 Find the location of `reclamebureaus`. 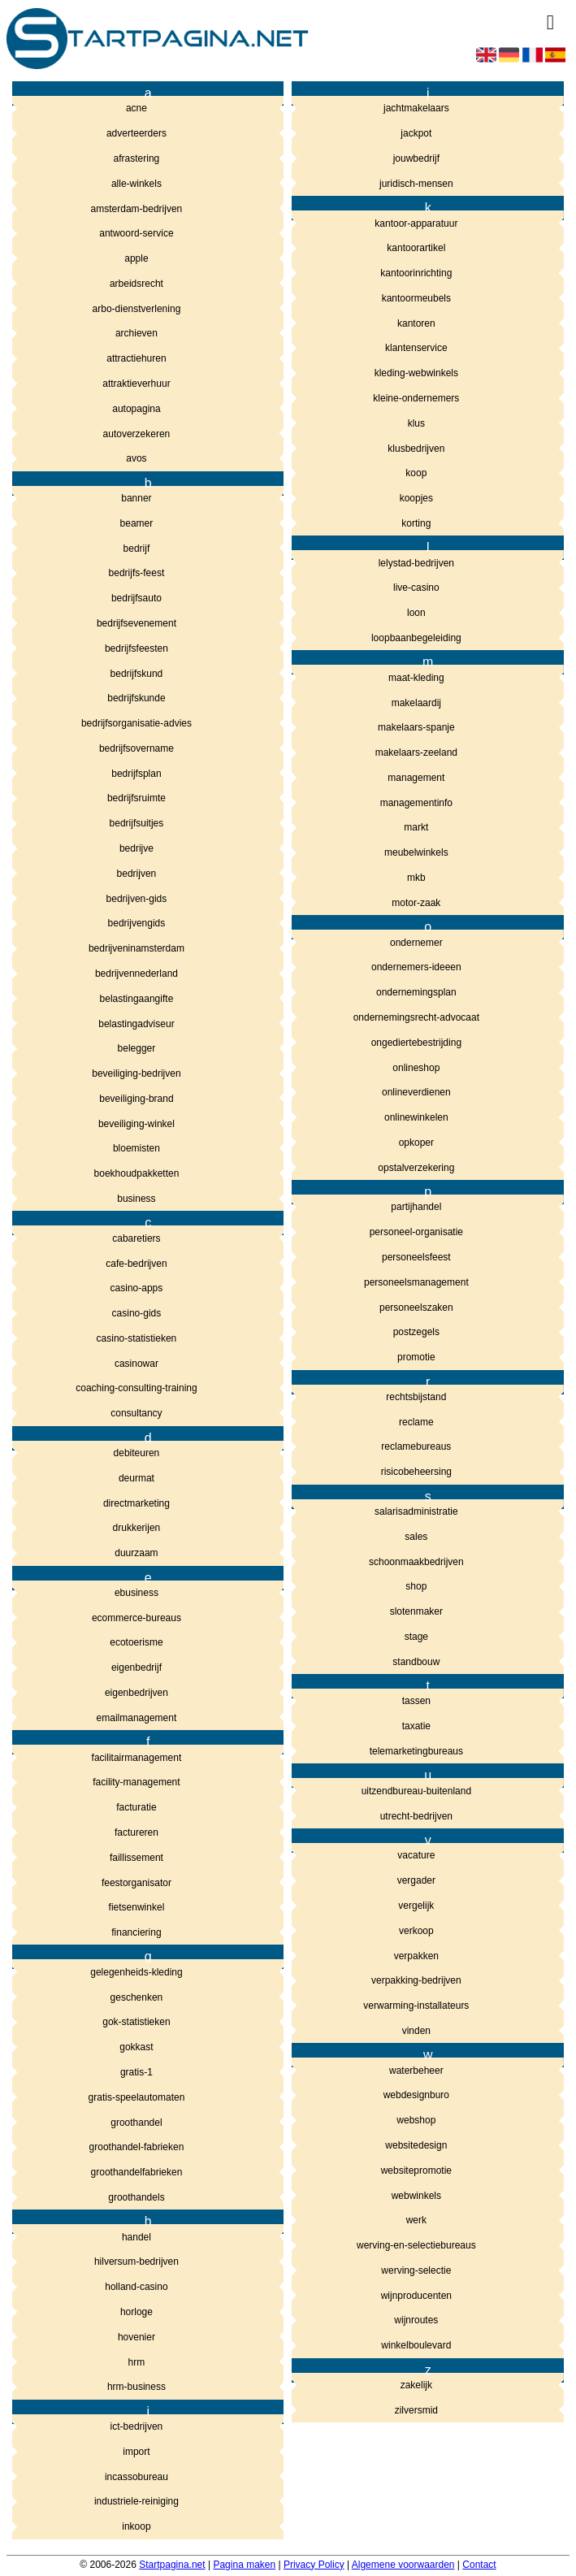

reclamebureaus is located at coordinates (416, 1446).